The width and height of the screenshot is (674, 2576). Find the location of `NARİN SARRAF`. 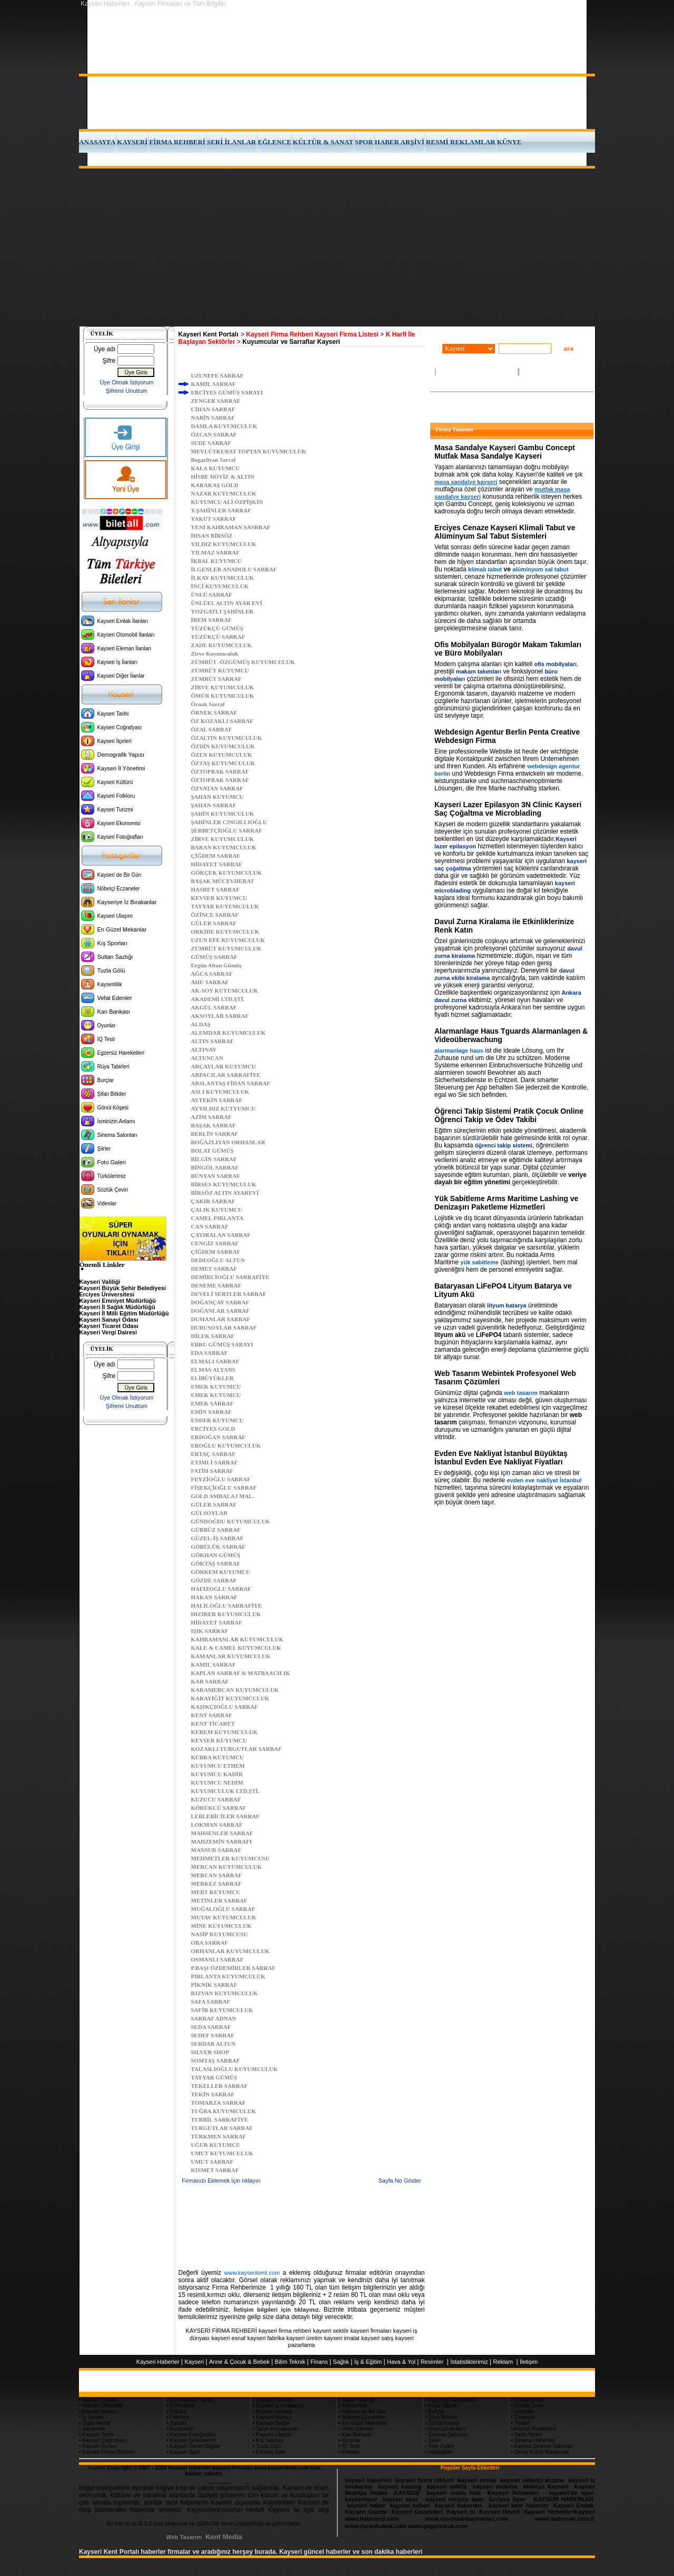

NARİN SARRAF is located at coordinates (213, 417).